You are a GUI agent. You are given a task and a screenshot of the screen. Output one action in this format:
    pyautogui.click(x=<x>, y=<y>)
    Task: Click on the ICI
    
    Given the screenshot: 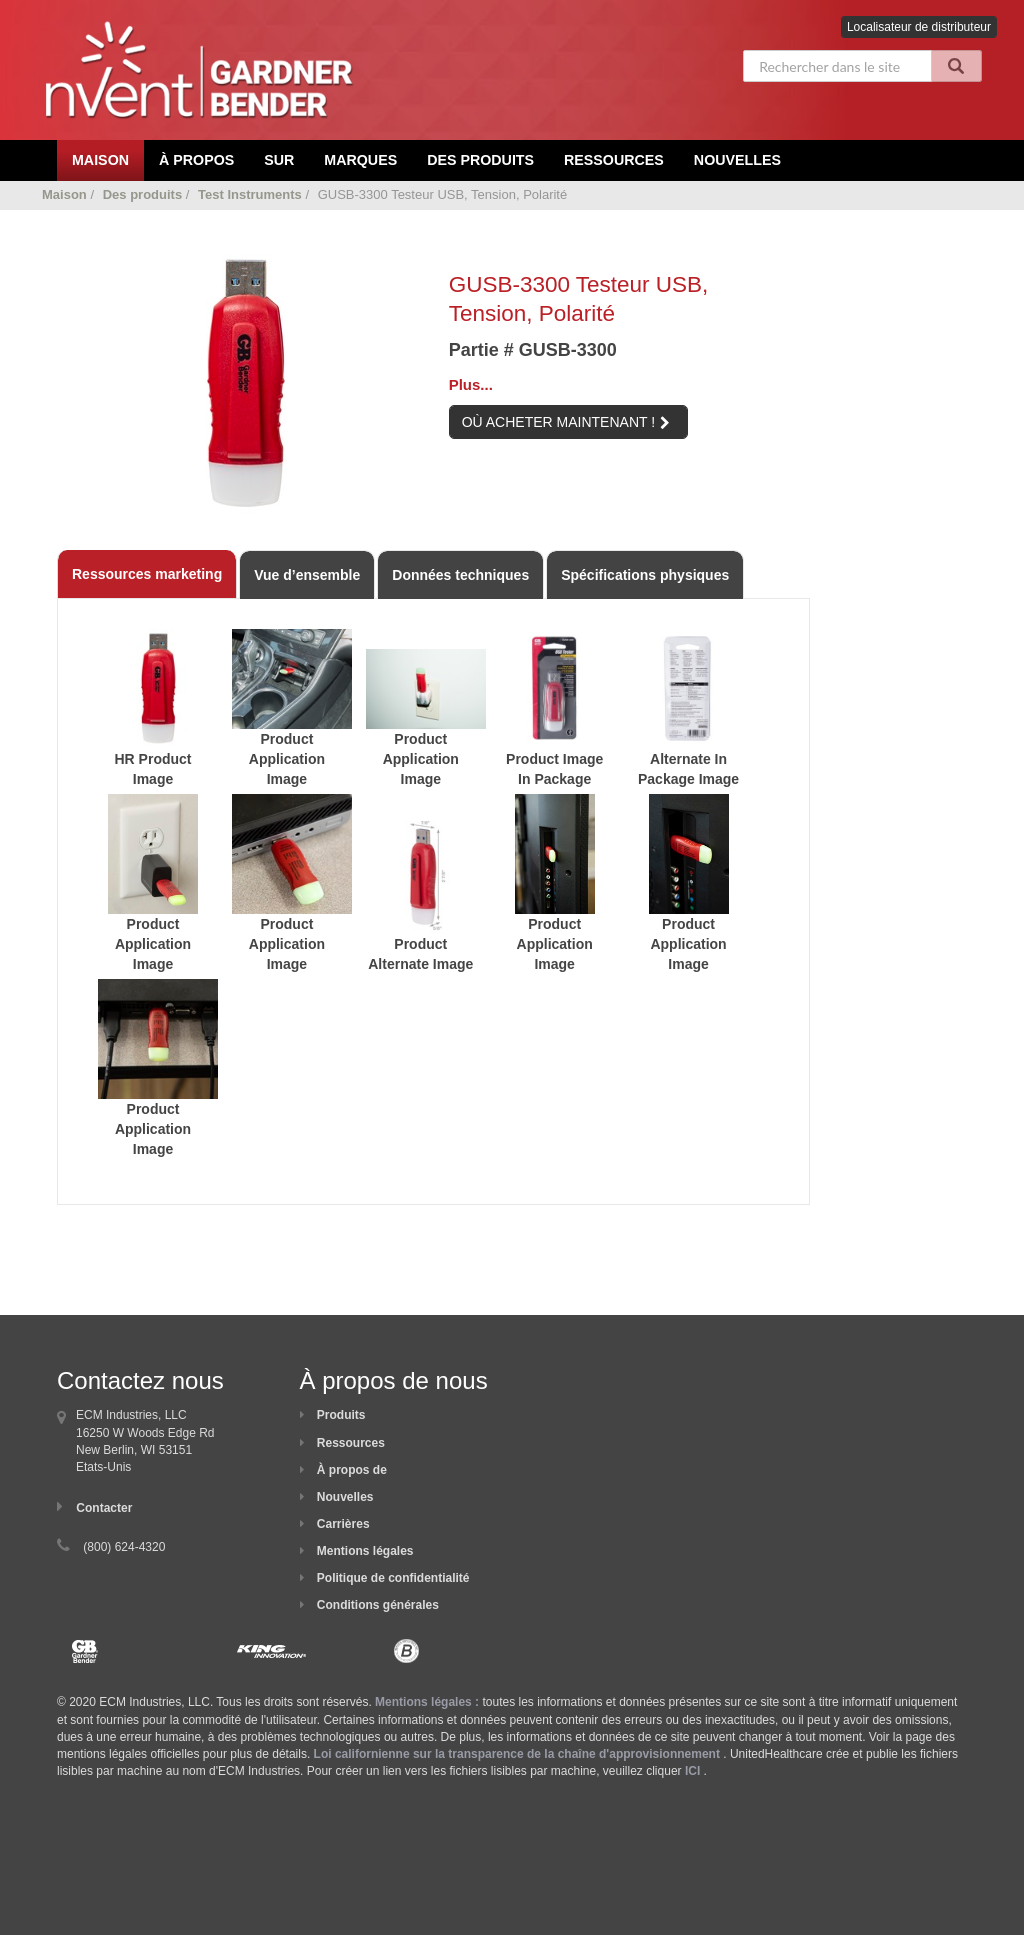 What is the action you would take?
    pyautogui.click(x=692, y=1771)
    